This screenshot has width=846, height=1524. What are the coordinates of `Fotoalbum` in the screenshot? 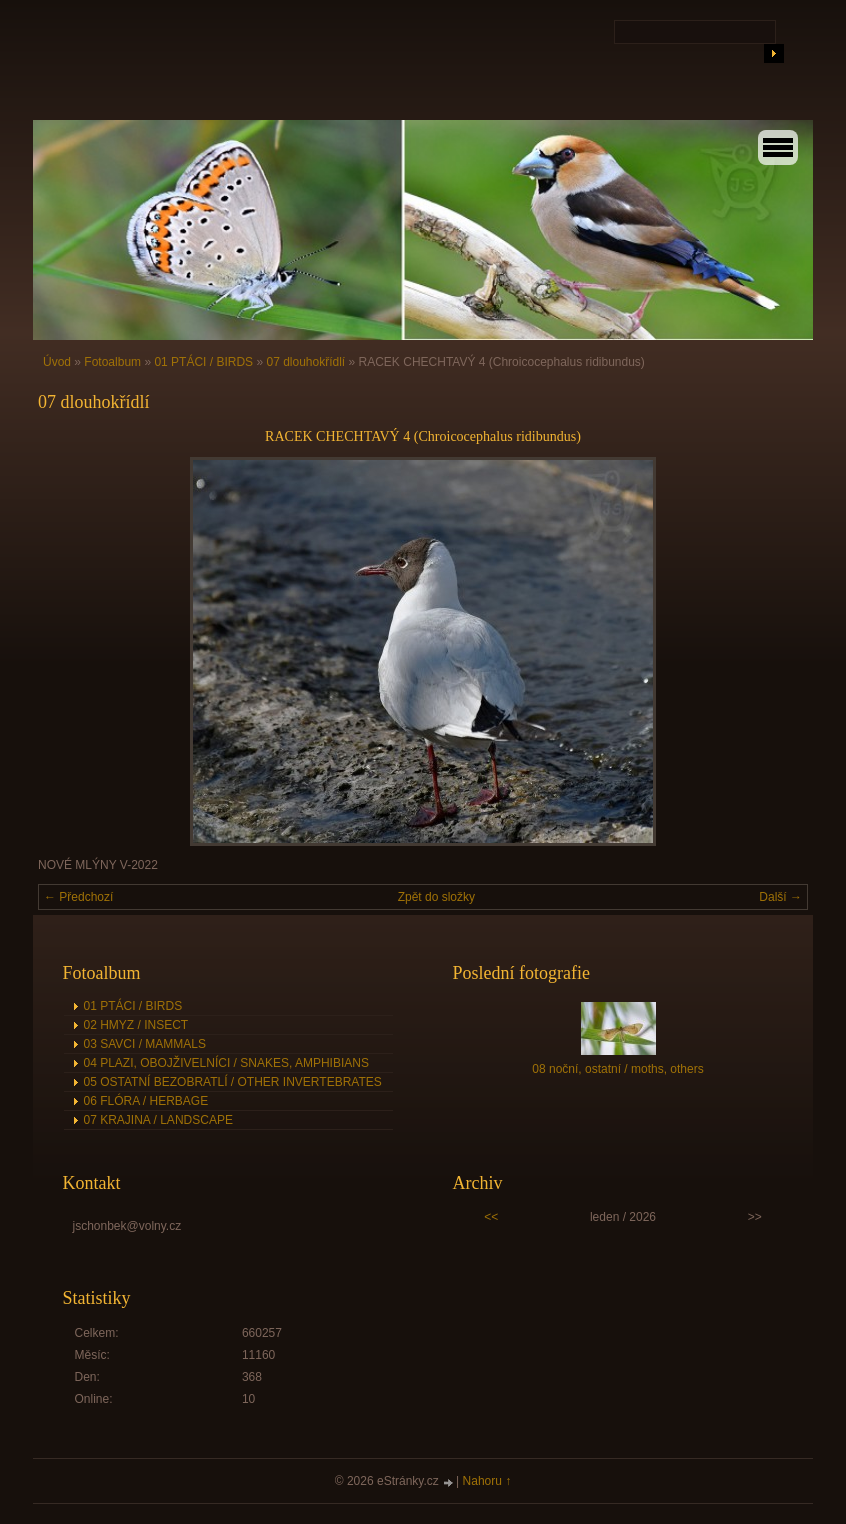 It's located at (112, 362).